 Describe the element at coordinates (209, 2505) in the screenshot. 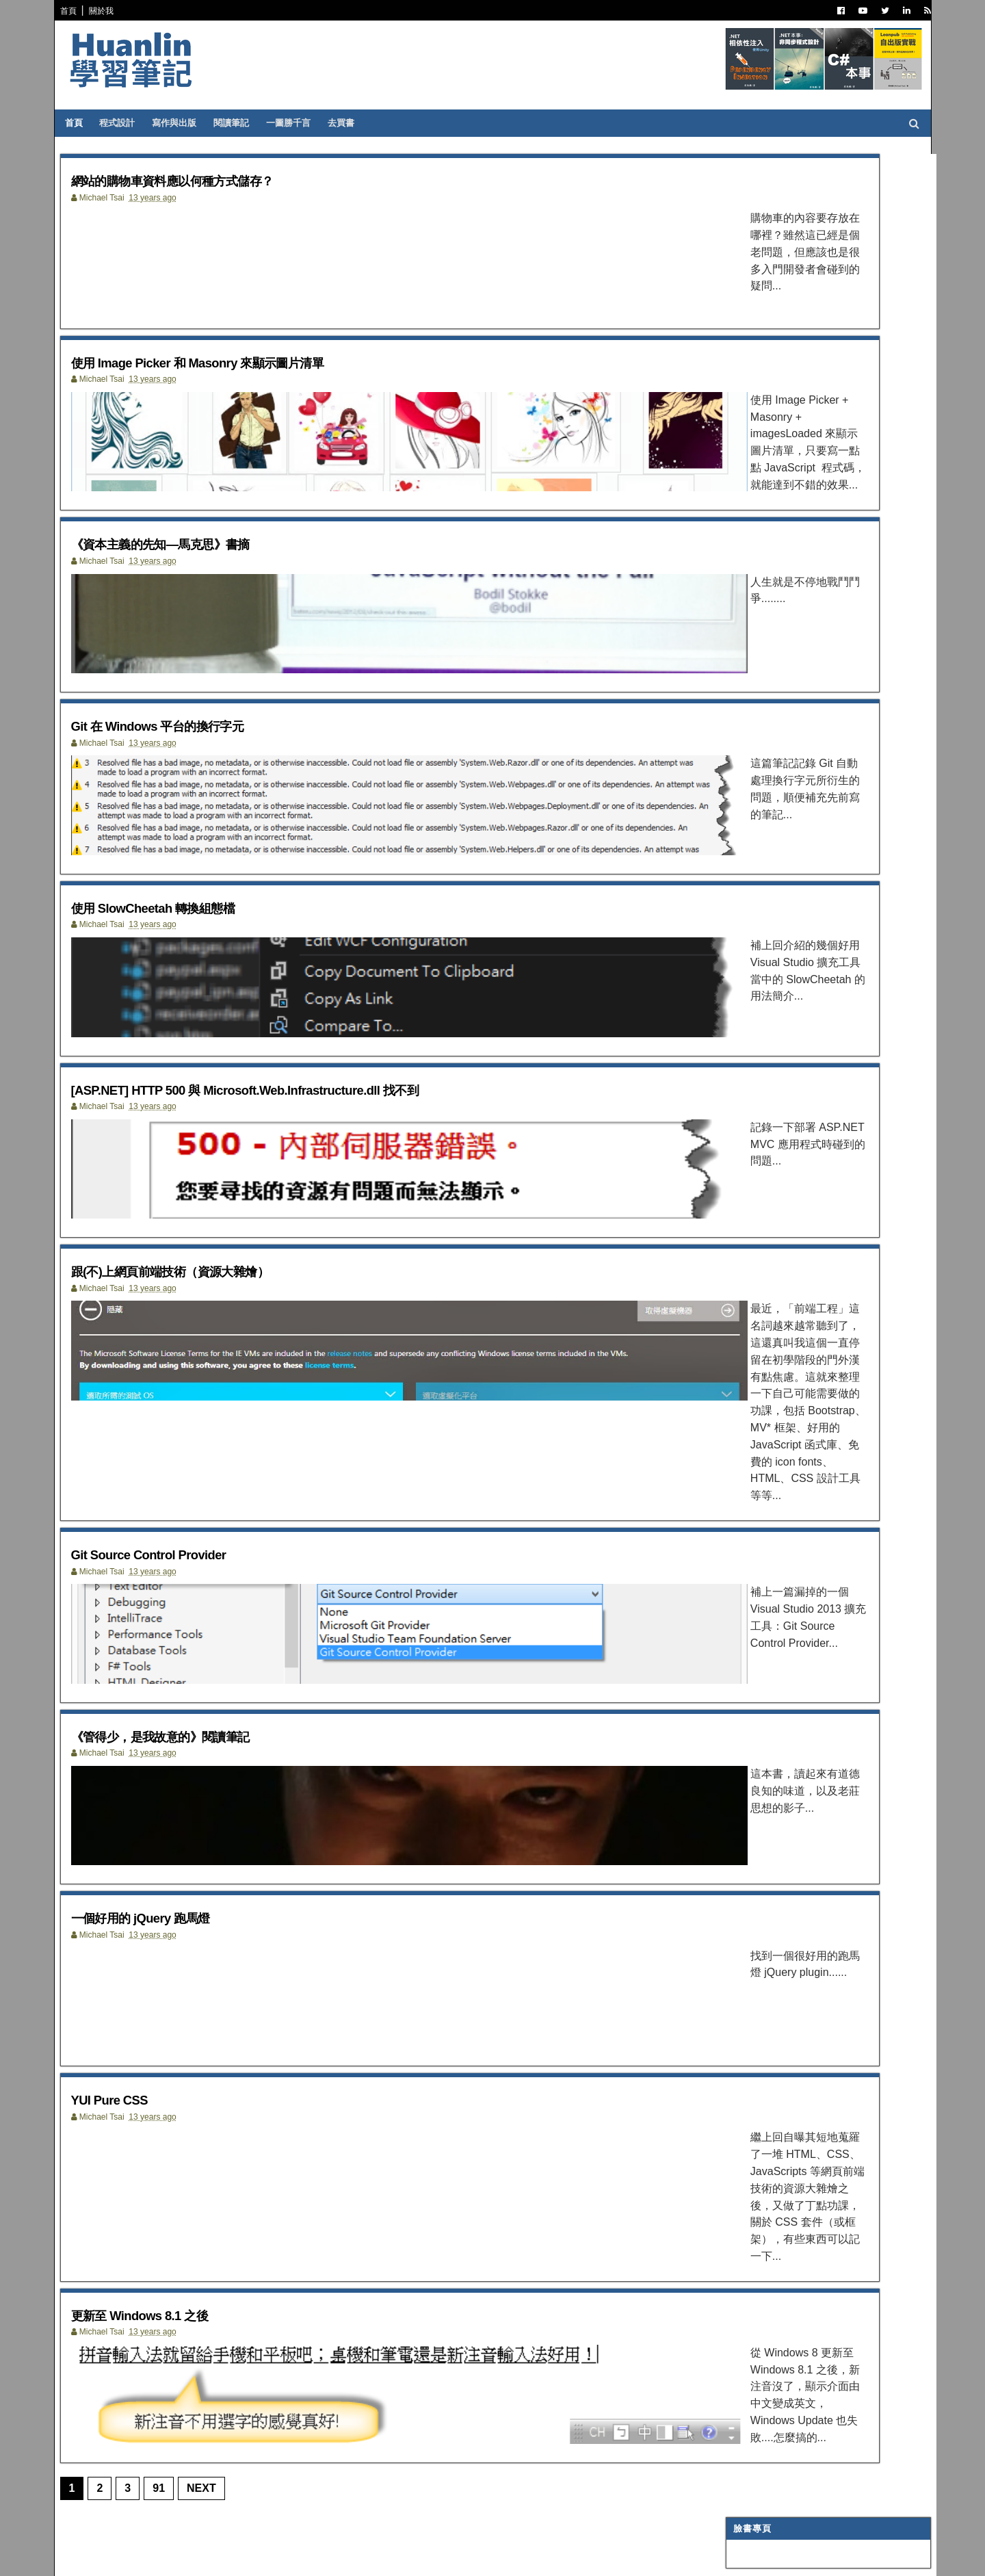

I see `Next` at that location.